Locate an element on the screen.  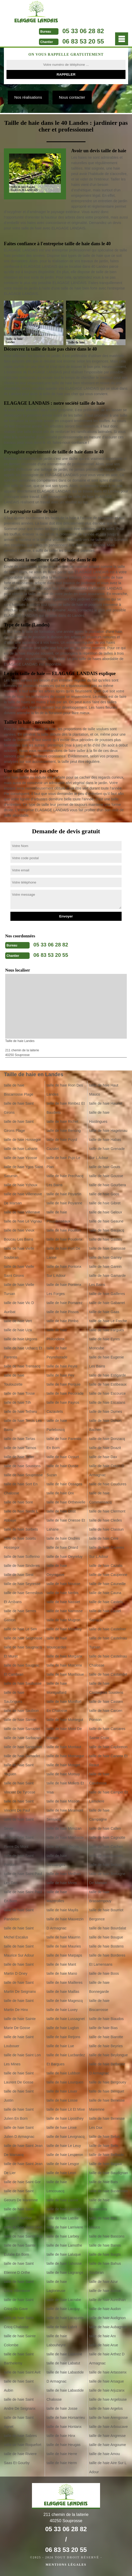
taille de haie Clermont is located at coordinates (107, 1511).